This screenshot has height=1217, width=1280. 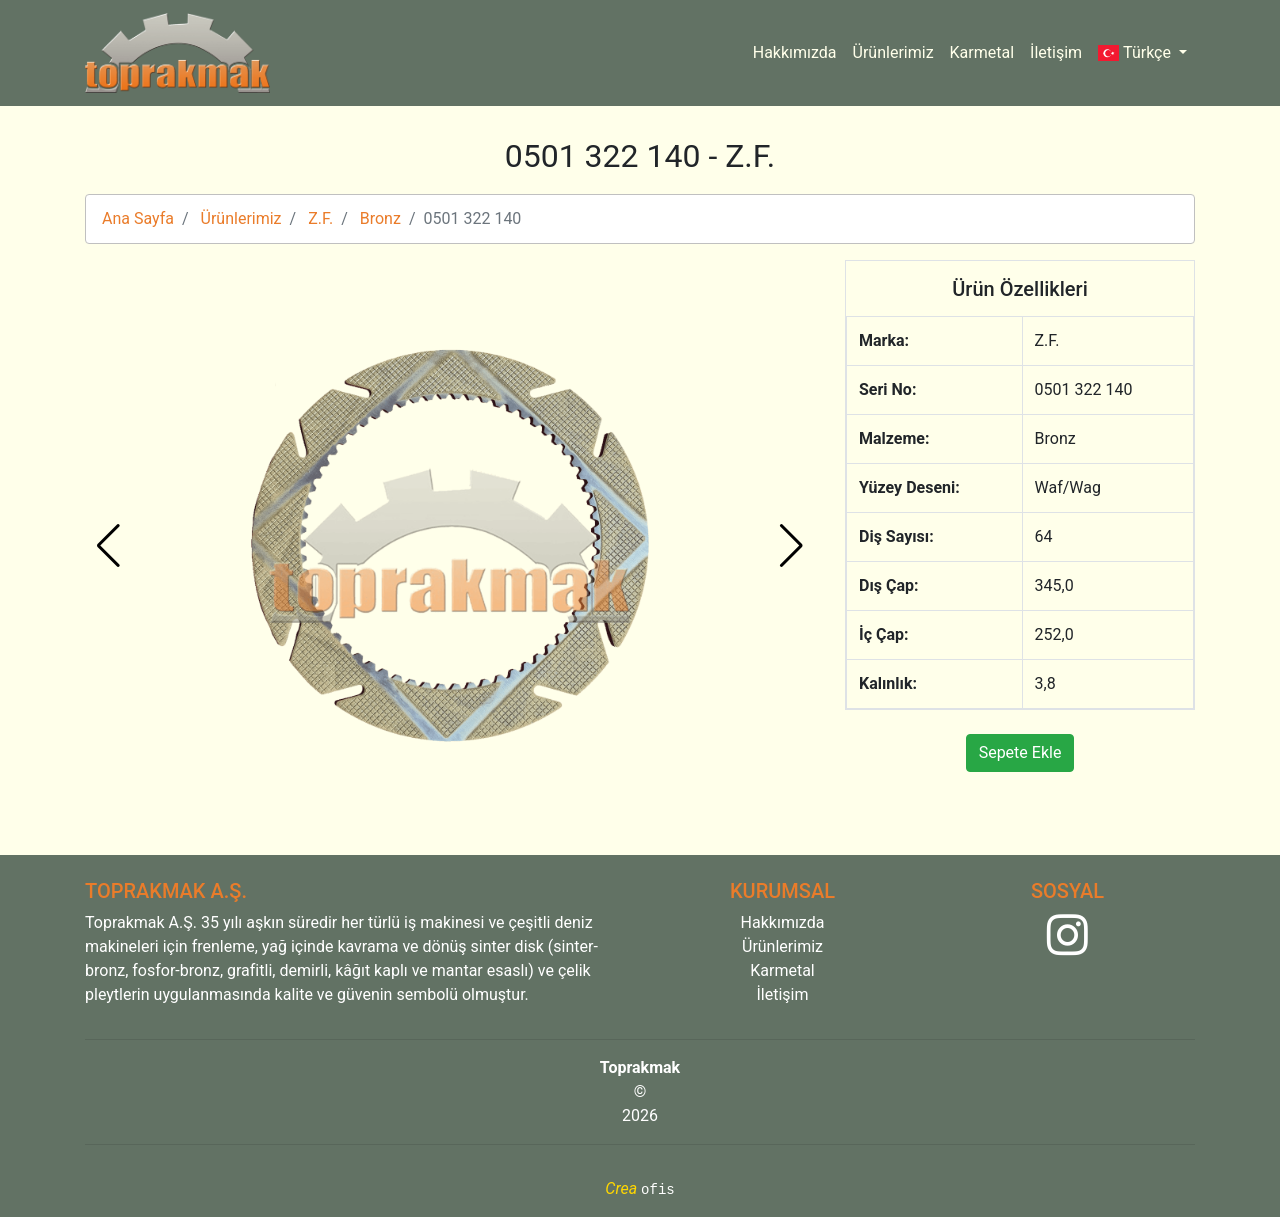 What do you see at coordinates (320, 218) in the screenshot?
I see `Z.F.` at bounding box center [320, 218].